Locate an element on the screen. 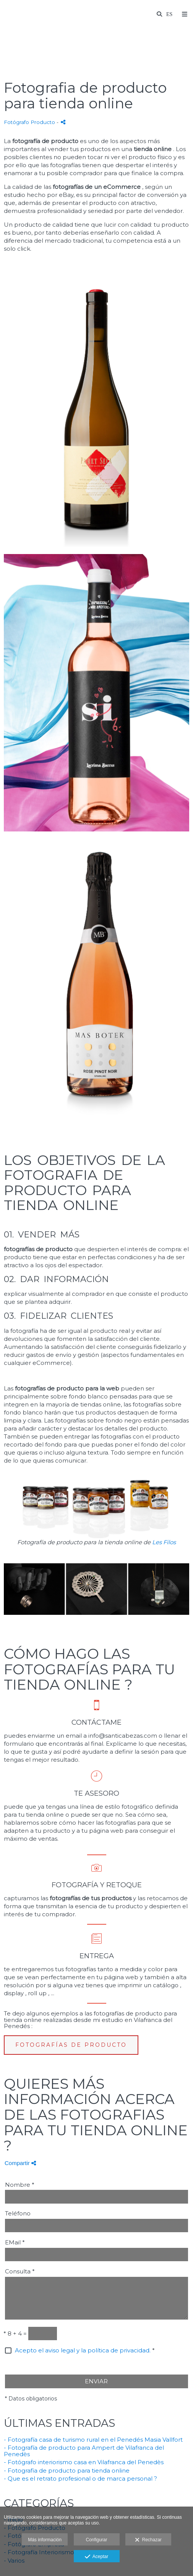 The image size is (193, 2576). Consulta is located at coordinates (20, 2271).